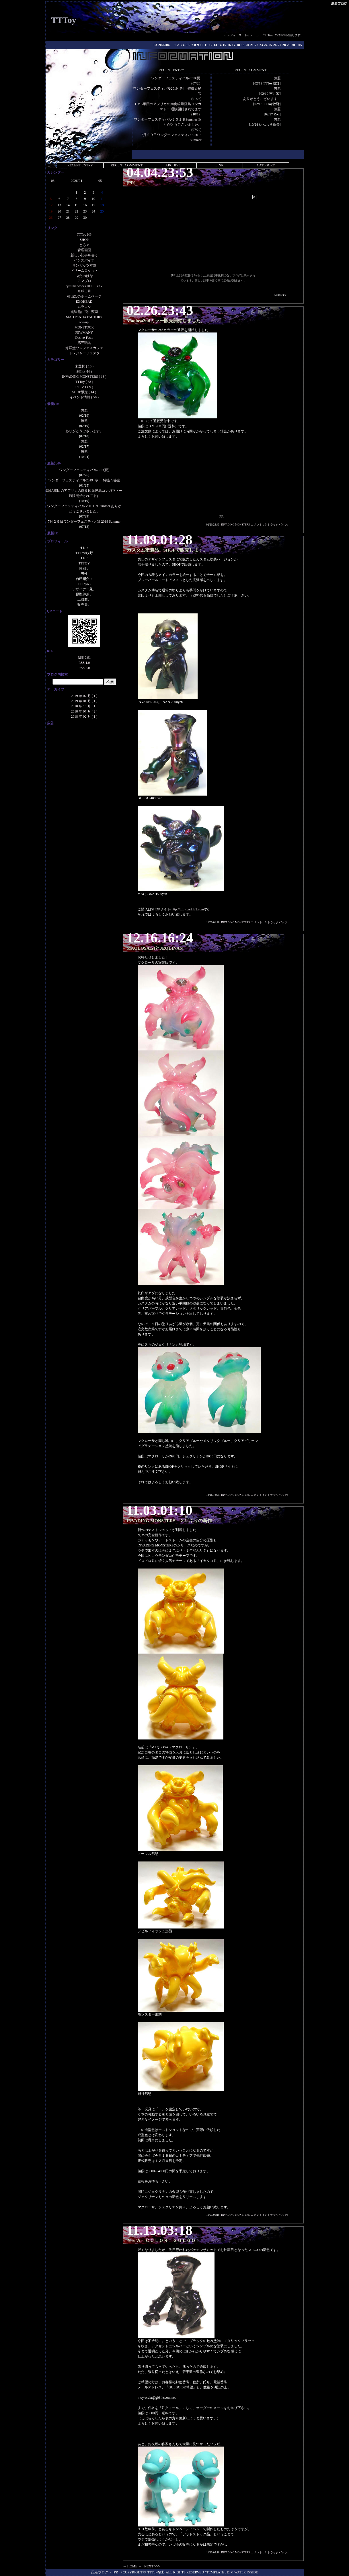 The image size is (349, 2576). What do you see at coordinates (84, 250) in the screenshot?
I see `管理画面` at bounding box center [84, 250].